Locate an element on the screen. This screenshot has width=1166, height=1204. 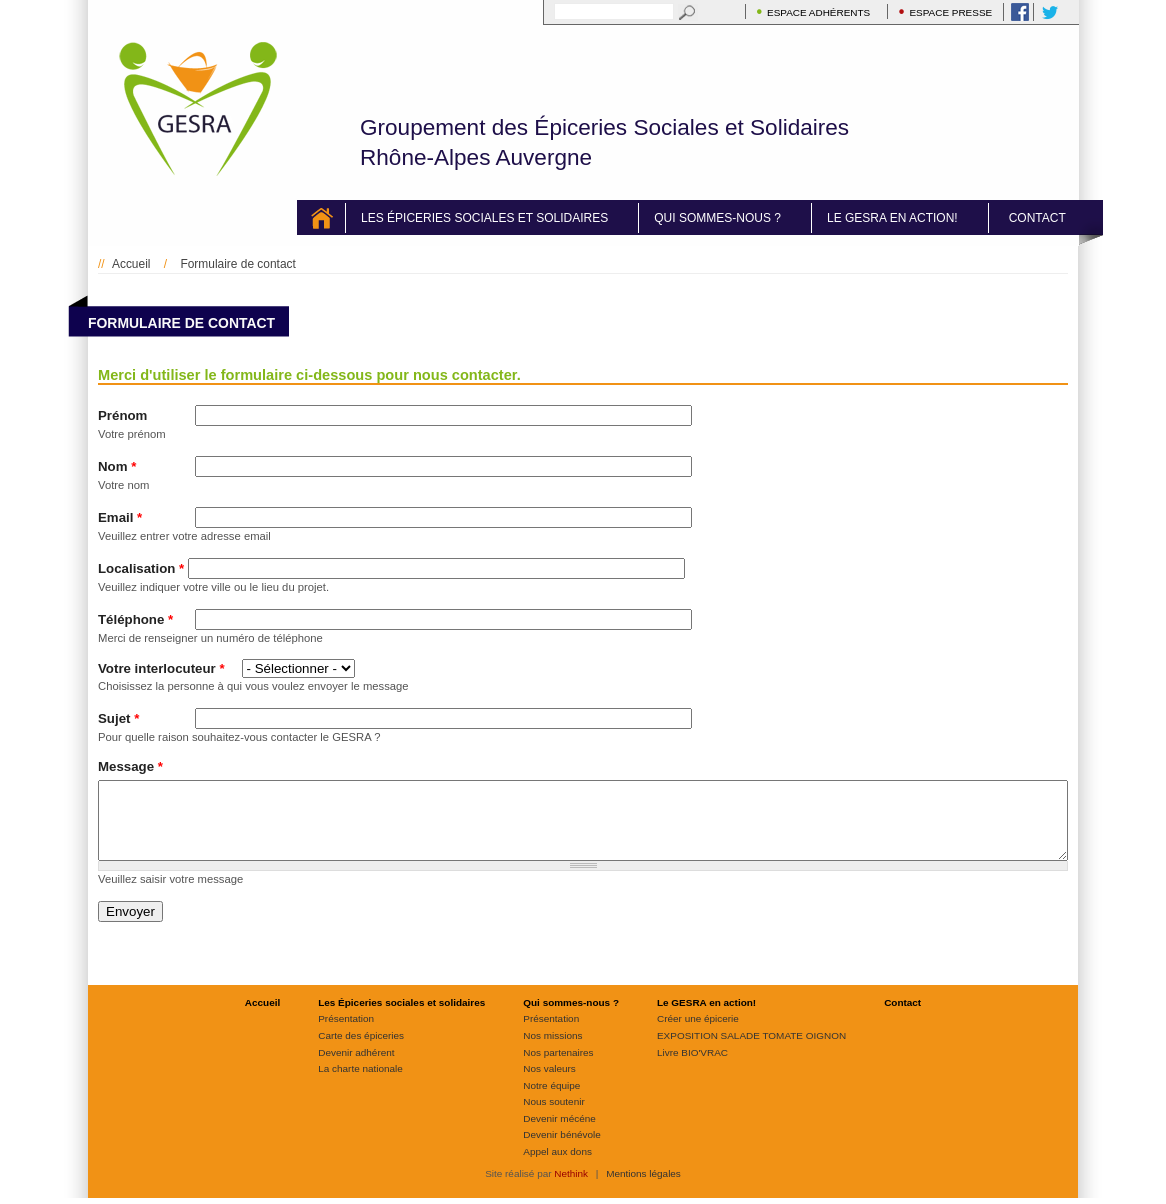
La charte nationale is located at coordinates (360, 1083).